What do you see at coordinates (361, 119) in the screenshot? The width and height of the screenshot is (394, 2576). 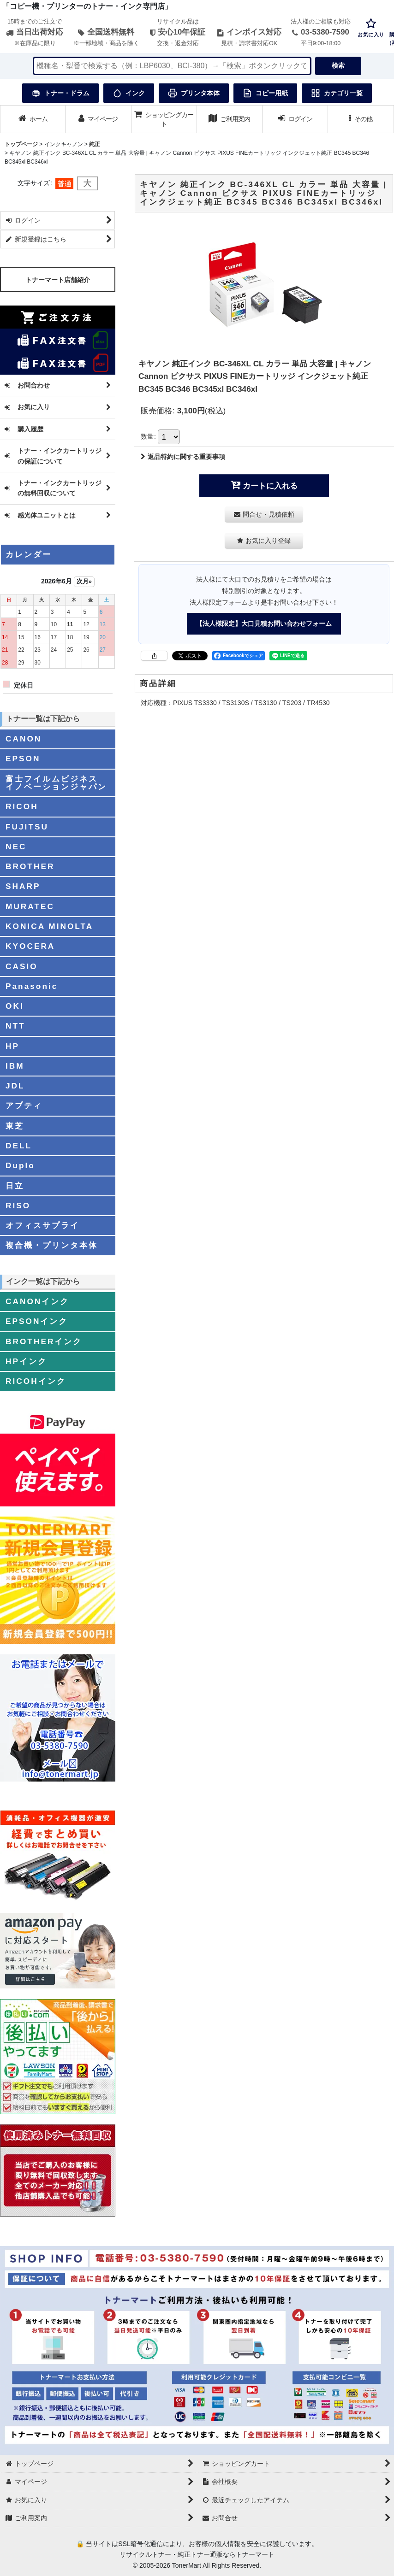 I see `[button]` at bounding box center [361, 119].